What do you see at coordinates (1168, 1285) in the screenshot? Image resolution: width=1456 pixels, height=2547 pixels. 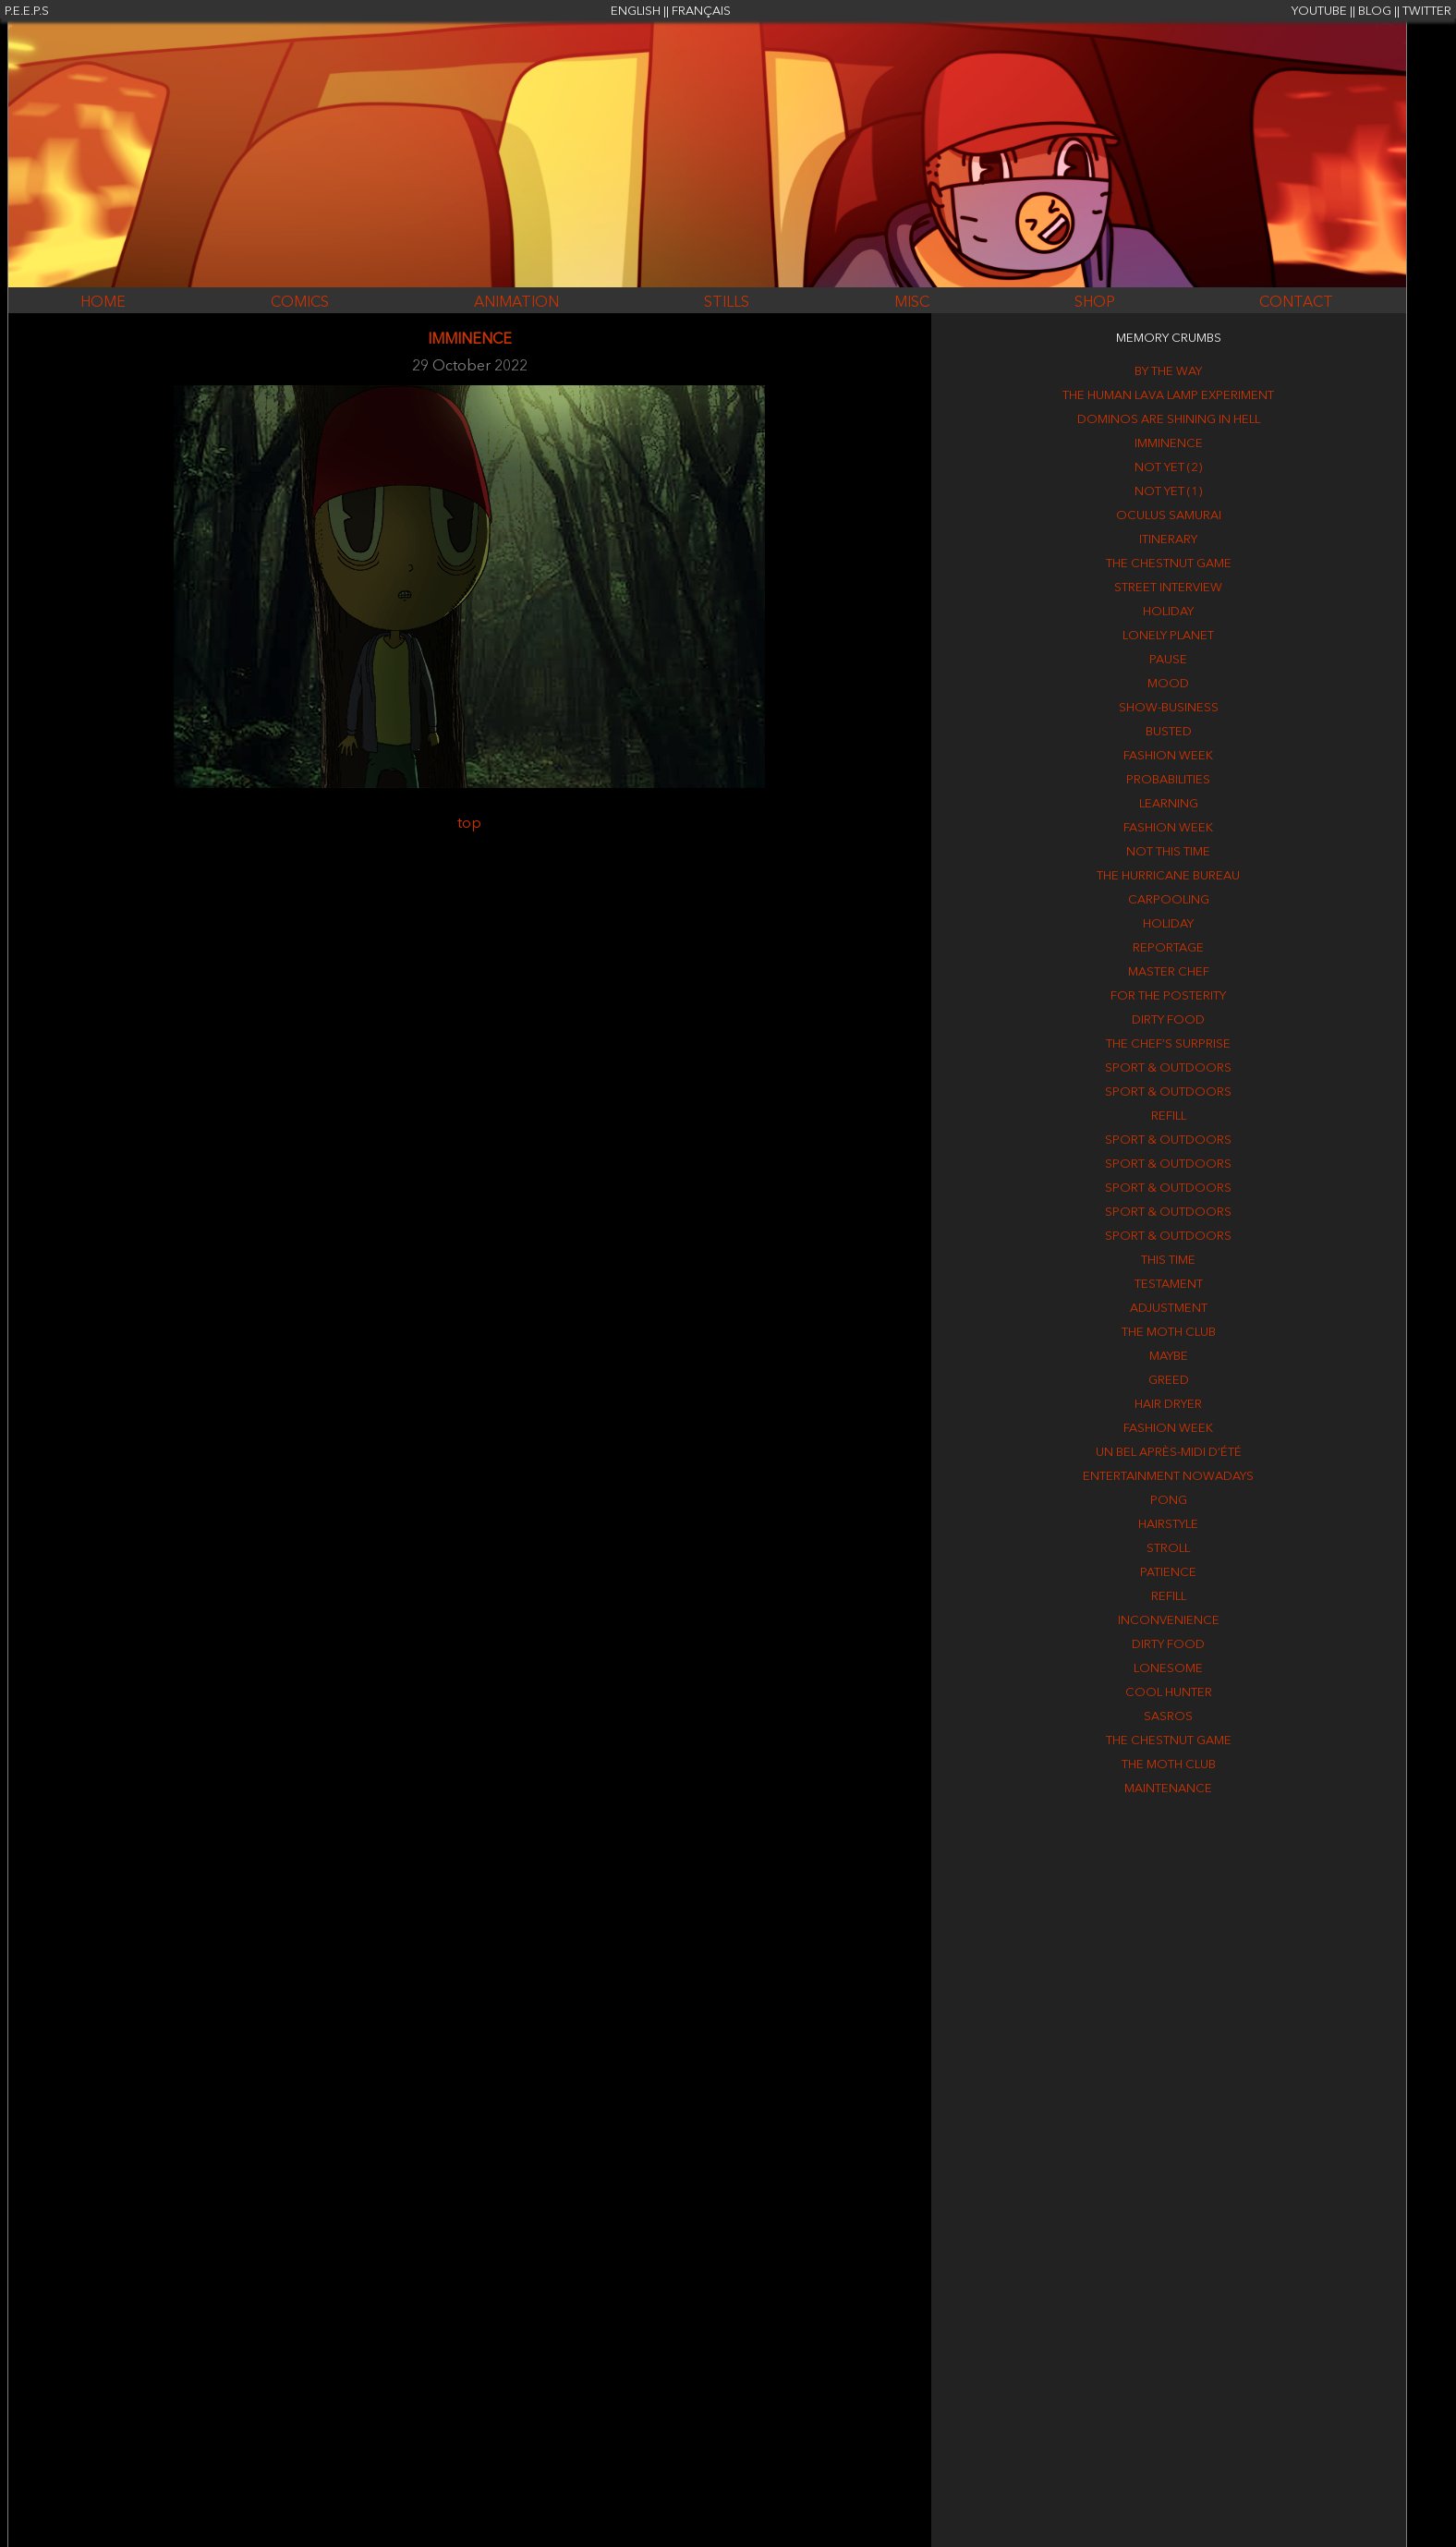 I see `Testament` at bounding box center [1168, 1285].